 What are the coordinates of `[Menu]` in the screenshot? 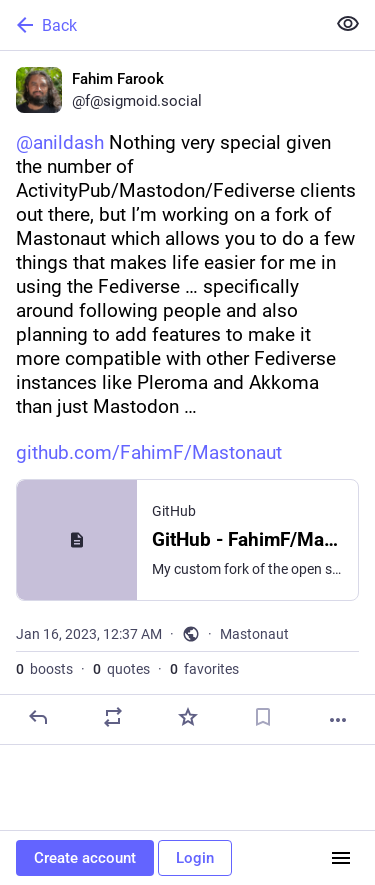 It's located at (341, 858).